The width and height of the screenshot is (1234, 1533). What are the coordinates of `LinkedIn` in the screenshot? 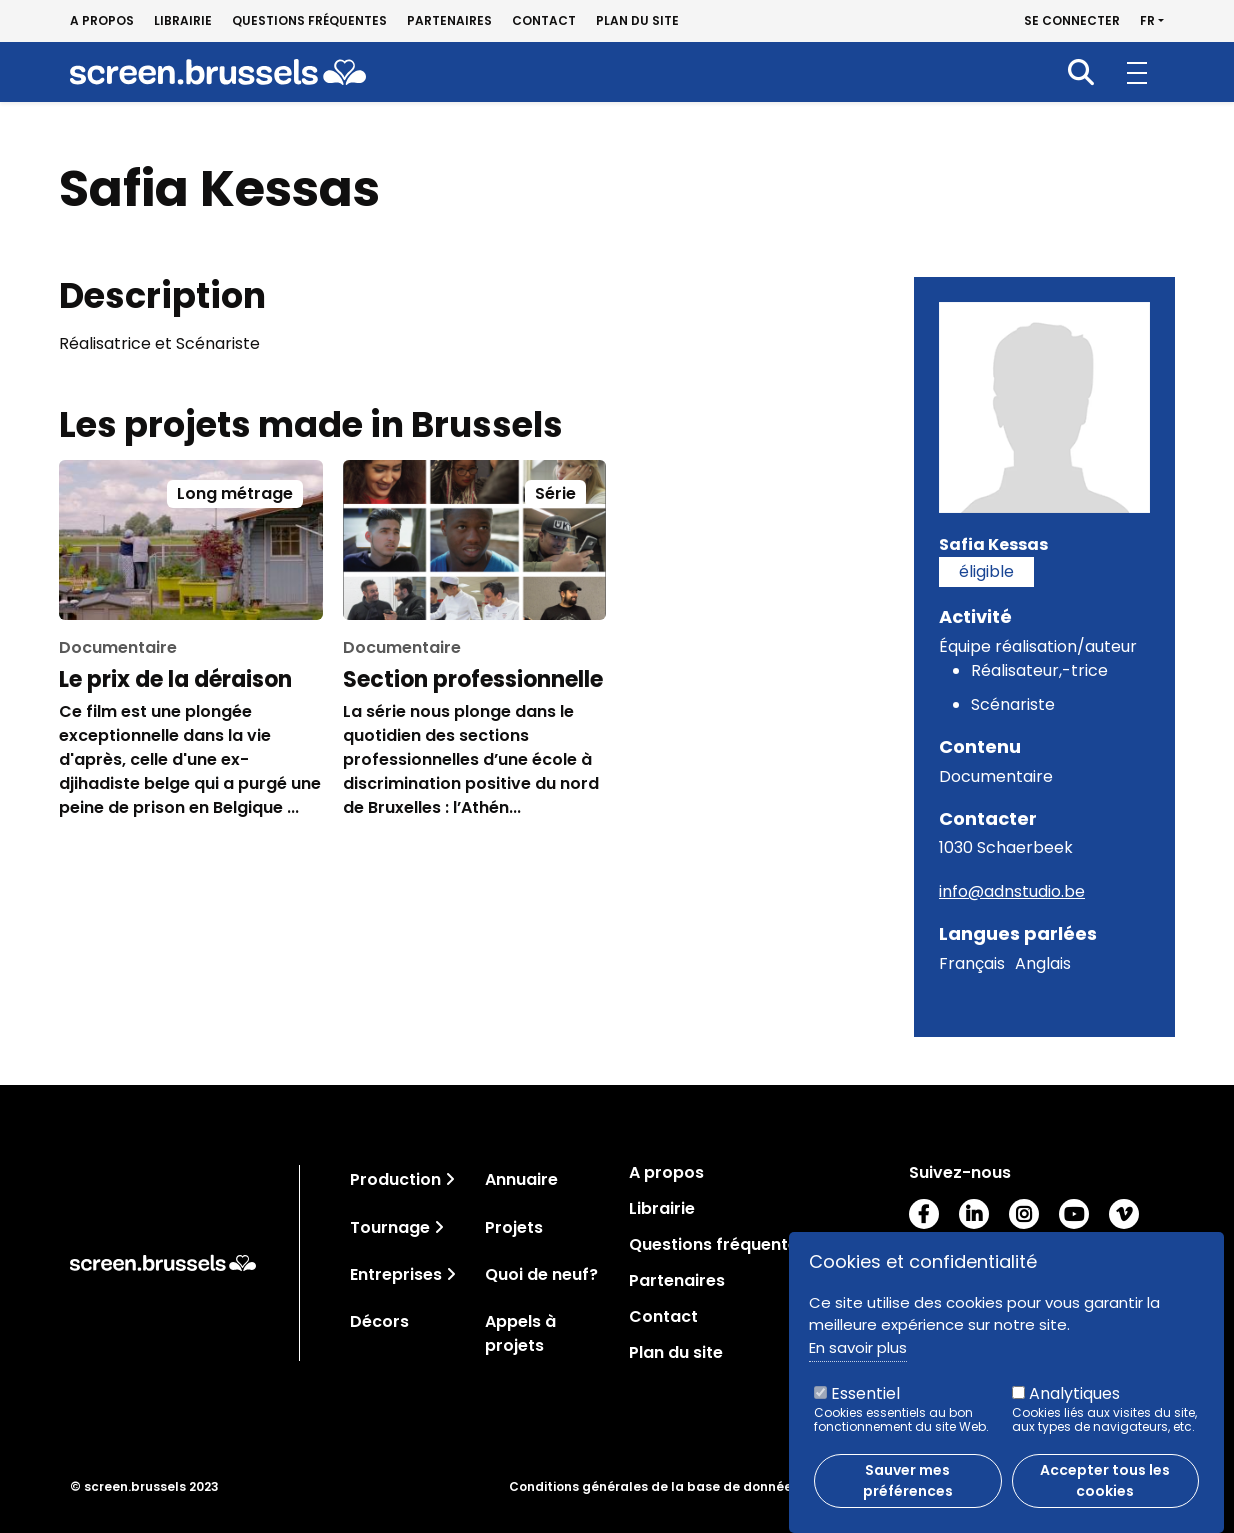 It's located at (974, 1214).